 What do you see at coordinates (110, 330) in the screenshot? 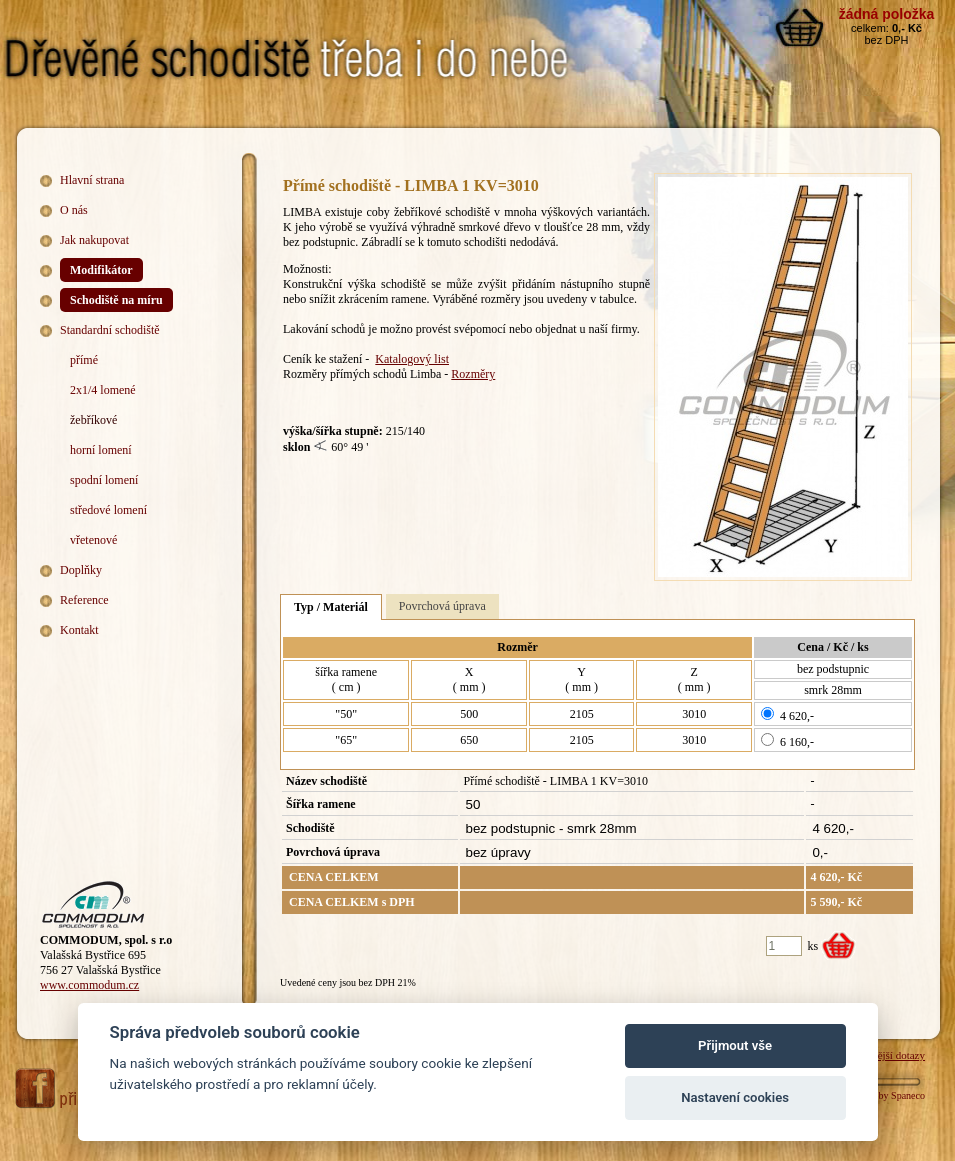
I see `Standardní schodiště` at bounding box center [110, 330].